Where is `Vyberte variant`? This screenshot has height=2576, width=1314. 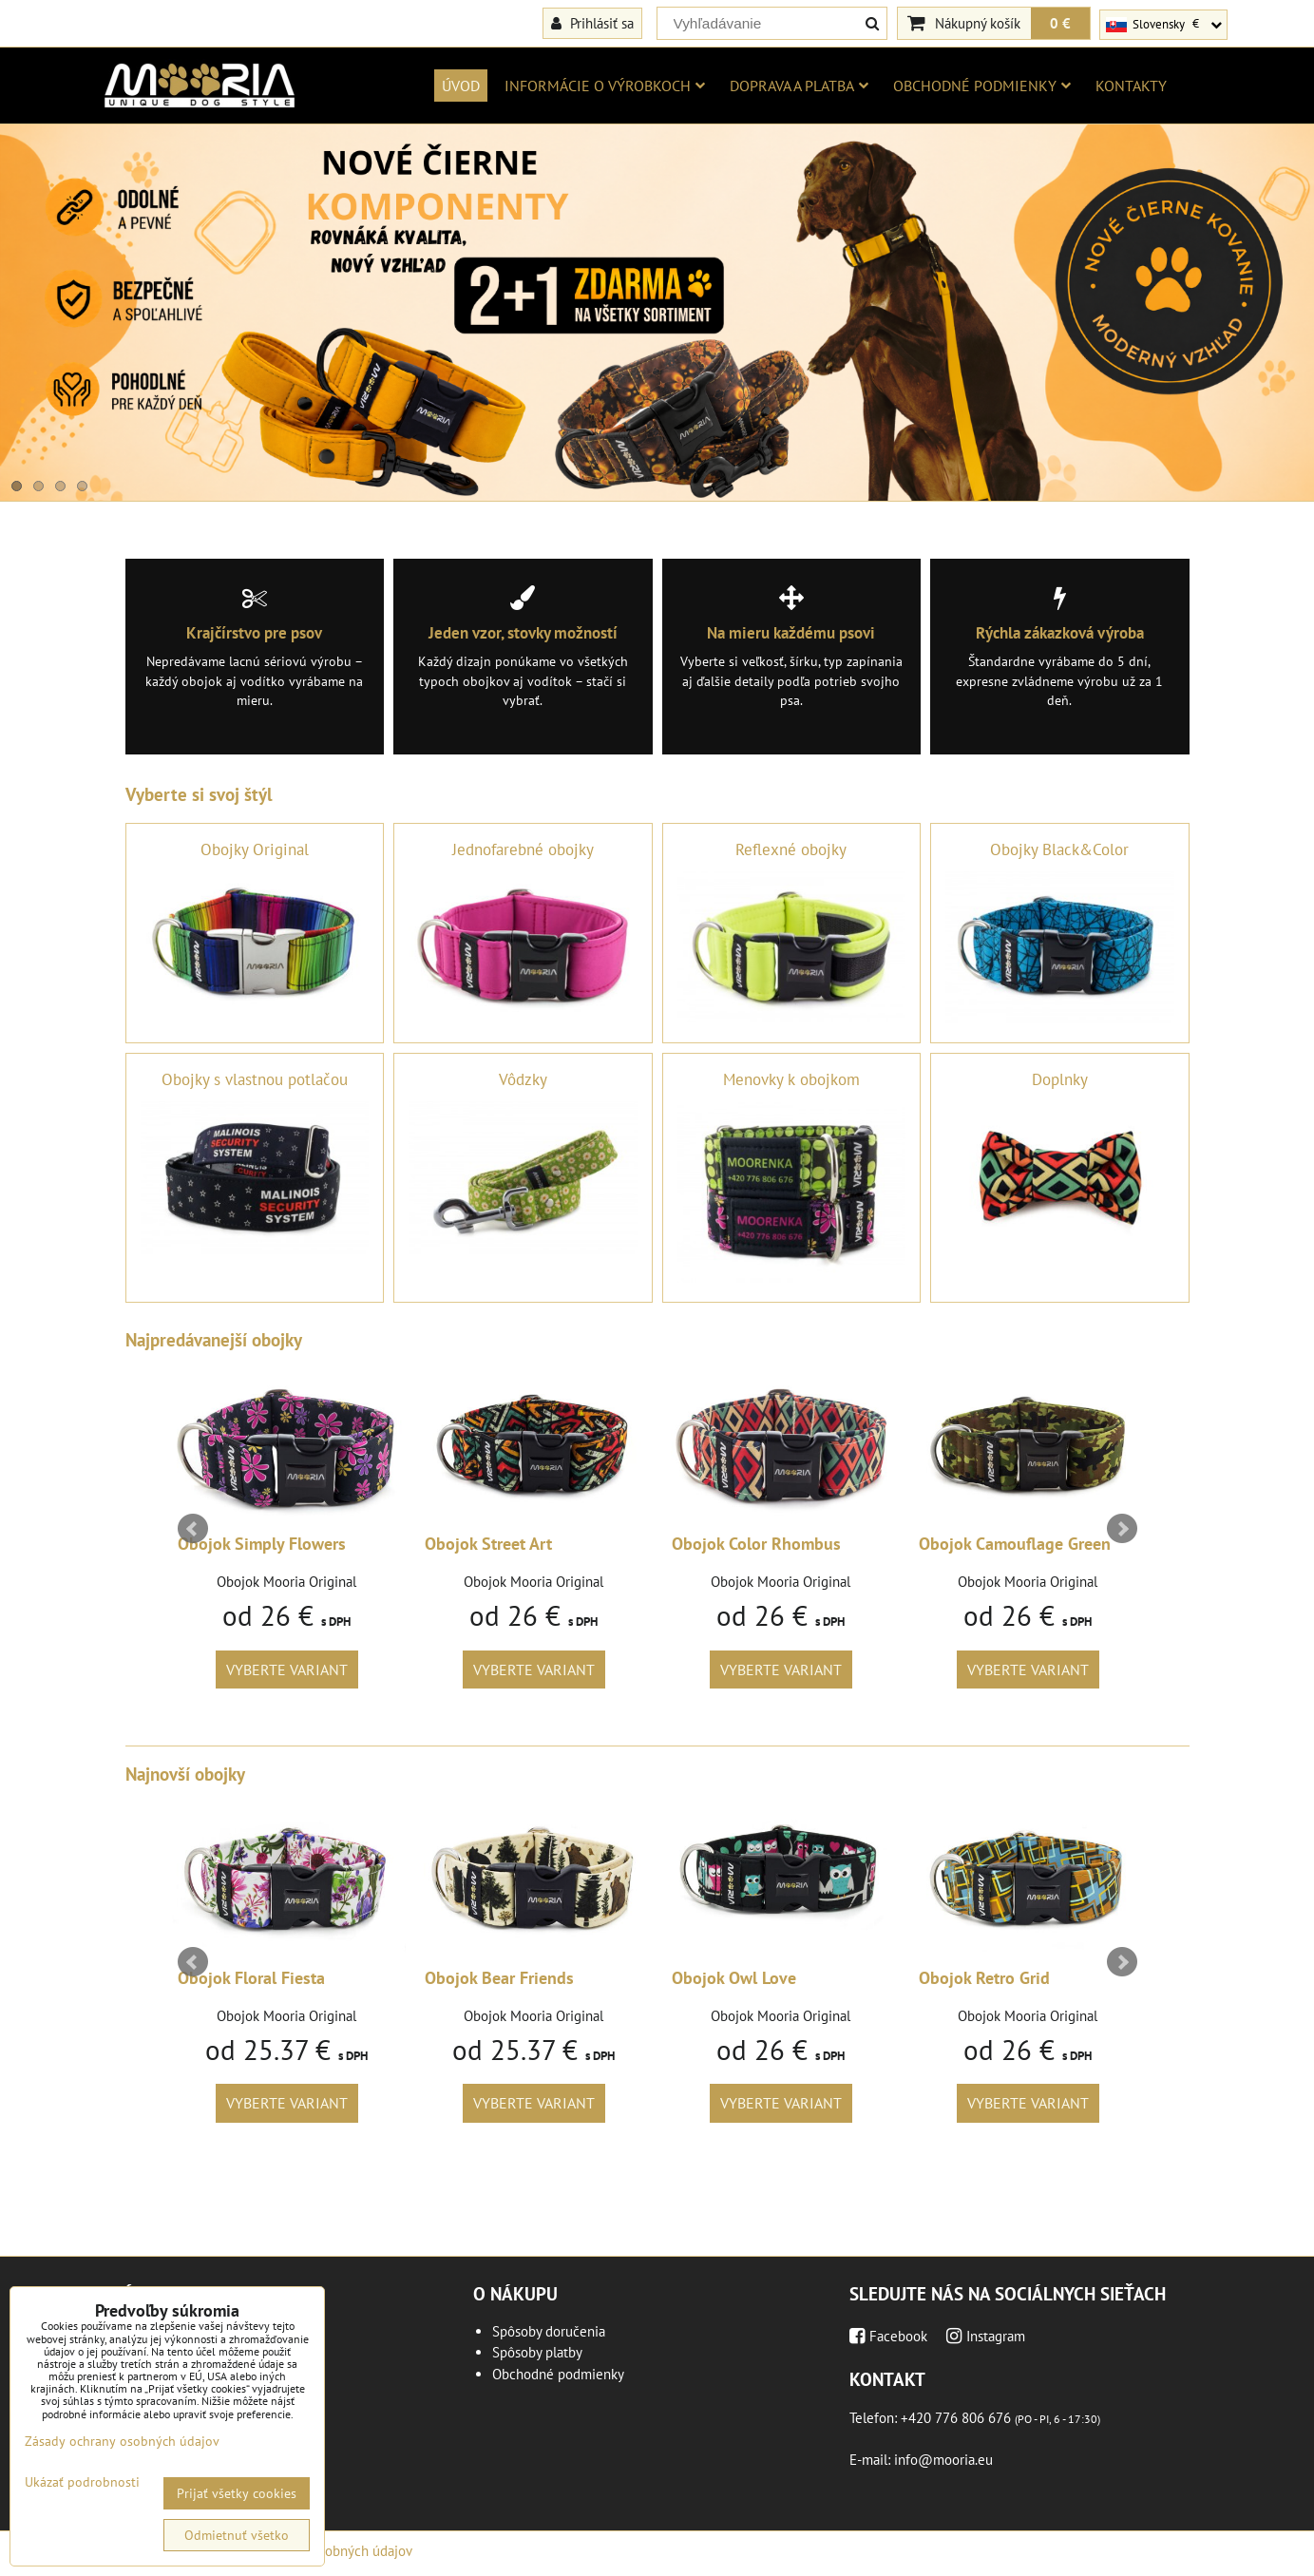
Vyberte variant is located at coordinates (287, 1669).